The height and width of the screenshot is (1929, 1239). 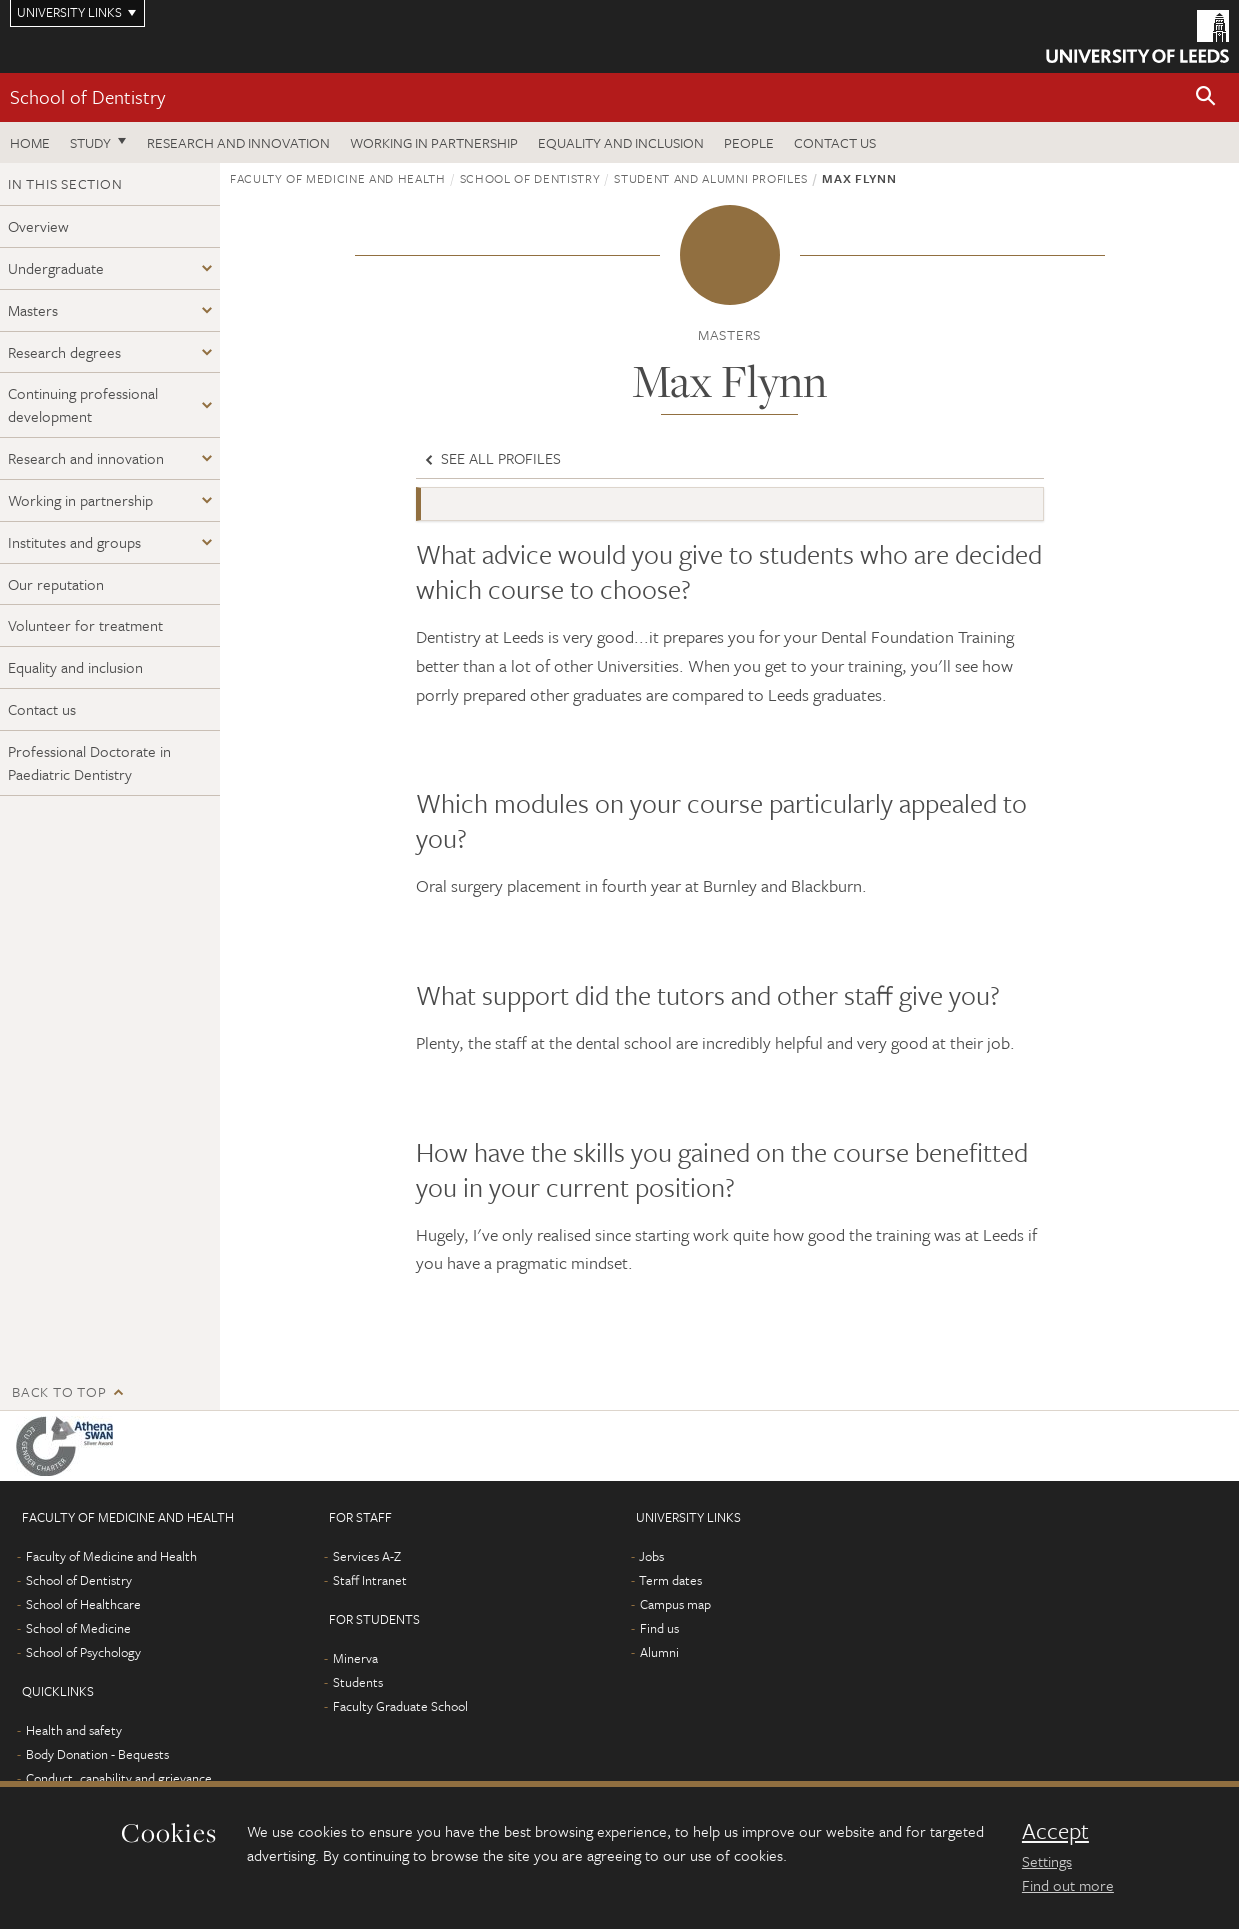 What do you see at coordinates (659, 1628) in the screenshot?
I see `Find us` at bounding box center [659, 1628].